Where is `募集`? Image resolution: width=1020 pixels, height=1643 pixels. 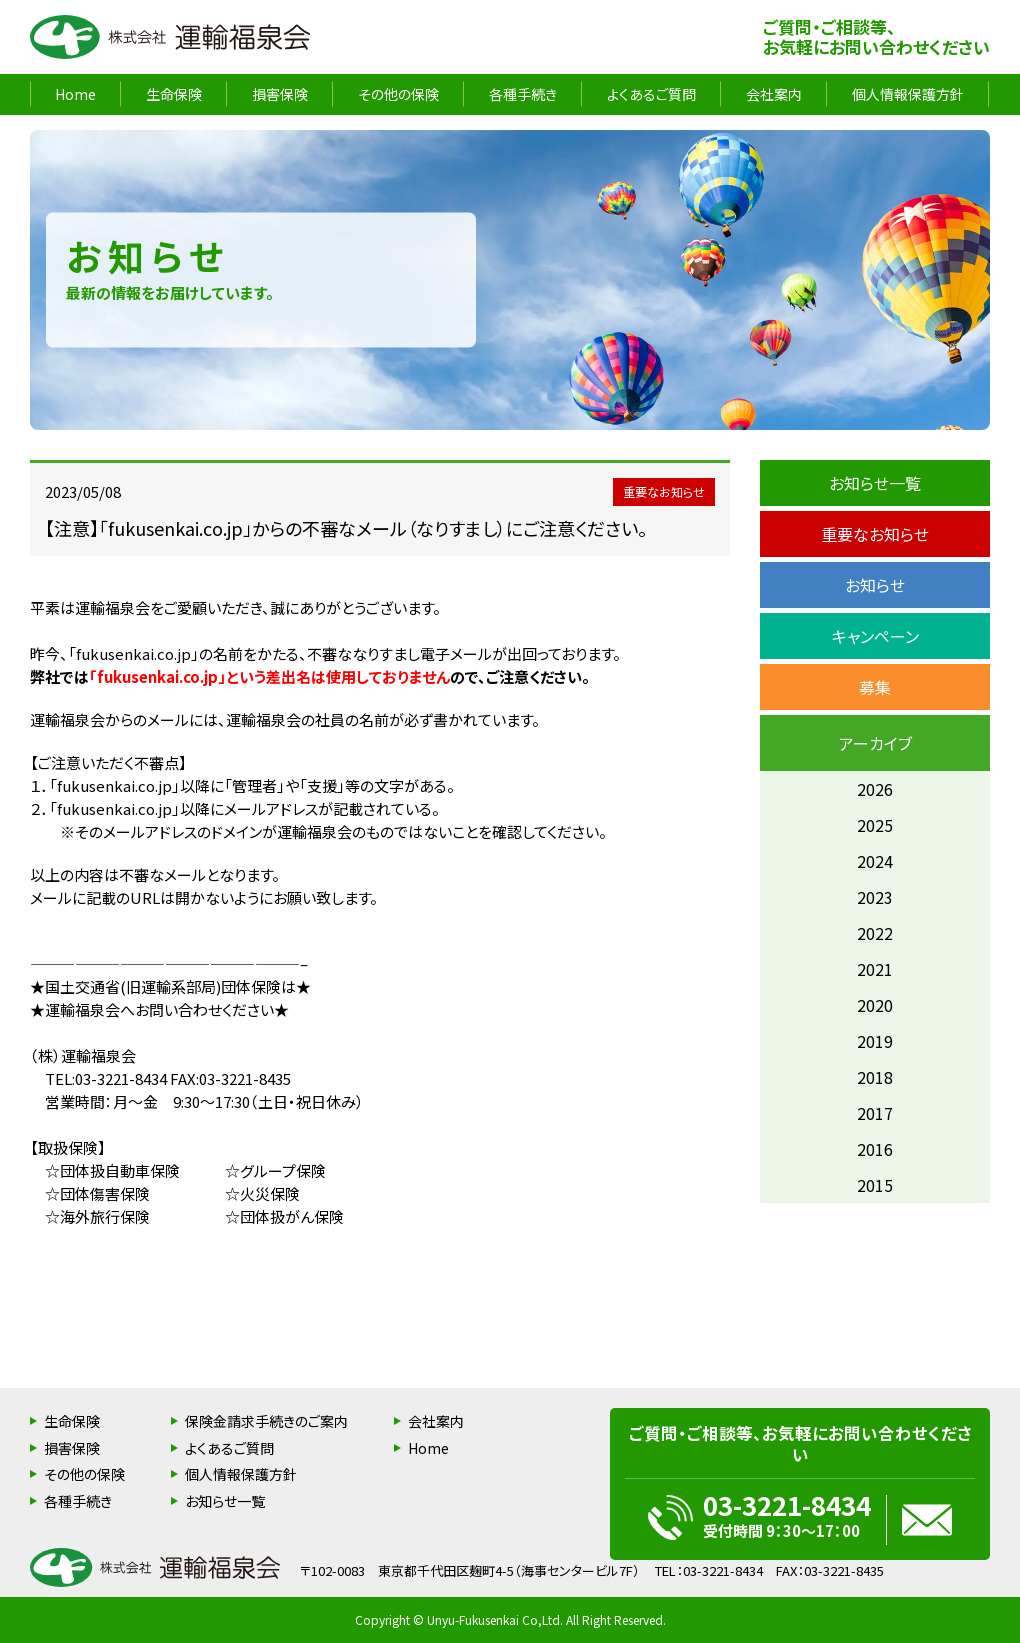 募集 is located at coordinates (875, 687).